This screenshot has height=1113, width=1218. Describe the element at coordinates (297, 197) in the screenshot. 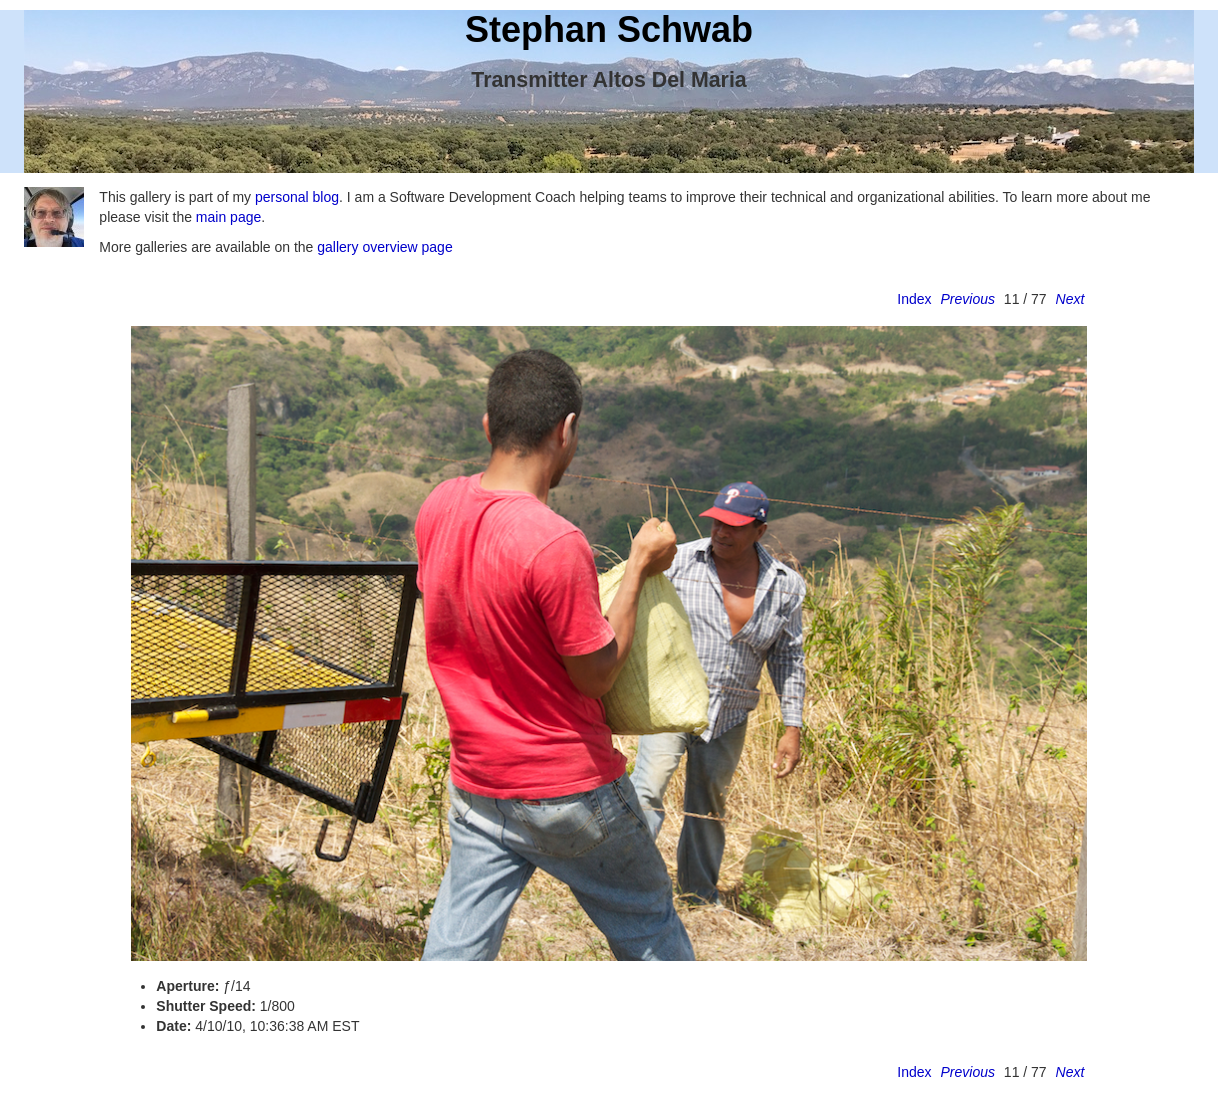

I see `personal blog` at that location.